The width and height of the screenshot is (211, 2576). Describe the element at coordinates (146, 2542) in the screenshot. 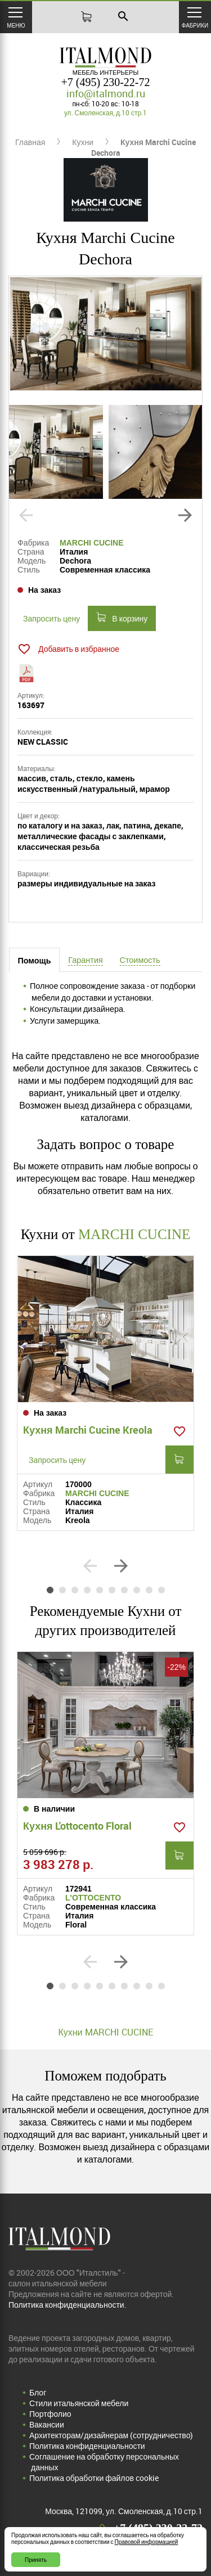

I see `Правовой информацией` at that location.